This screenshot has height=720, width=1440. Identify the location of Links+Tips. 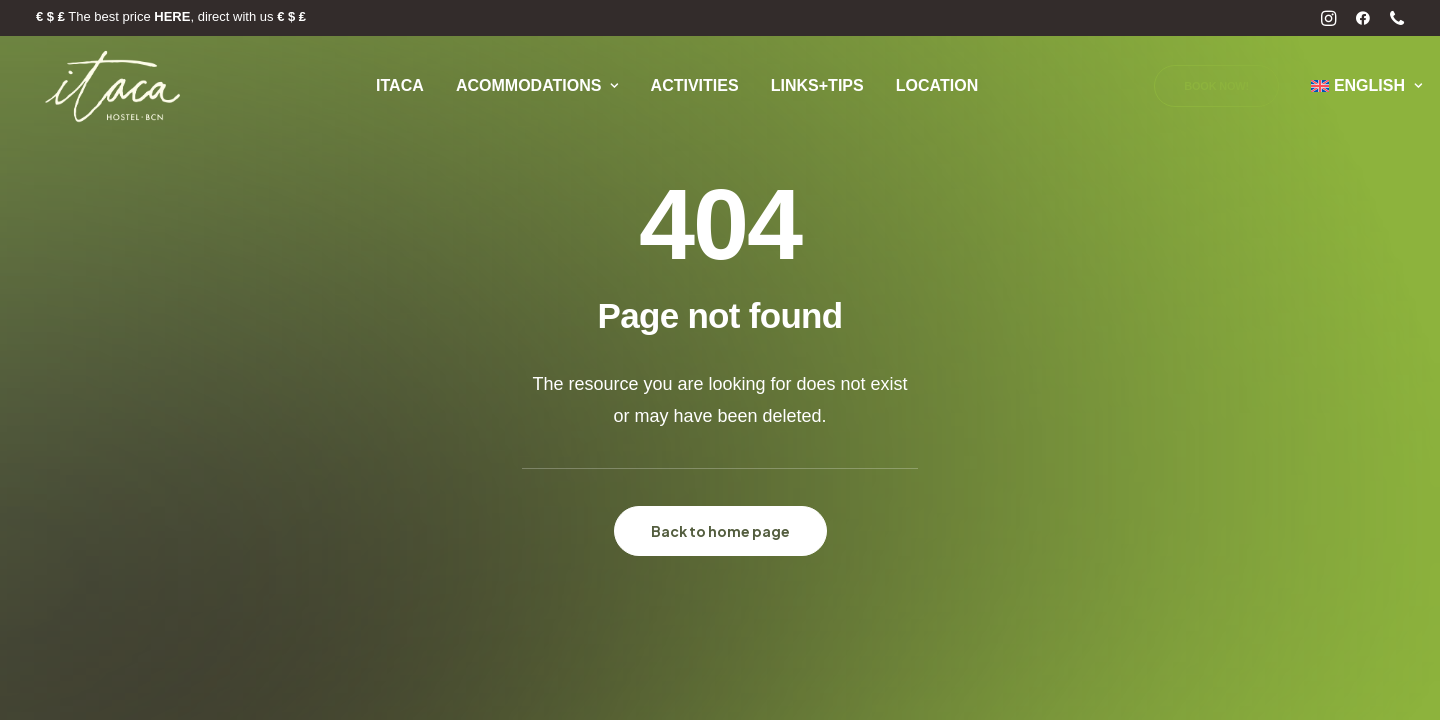
(817, 85).